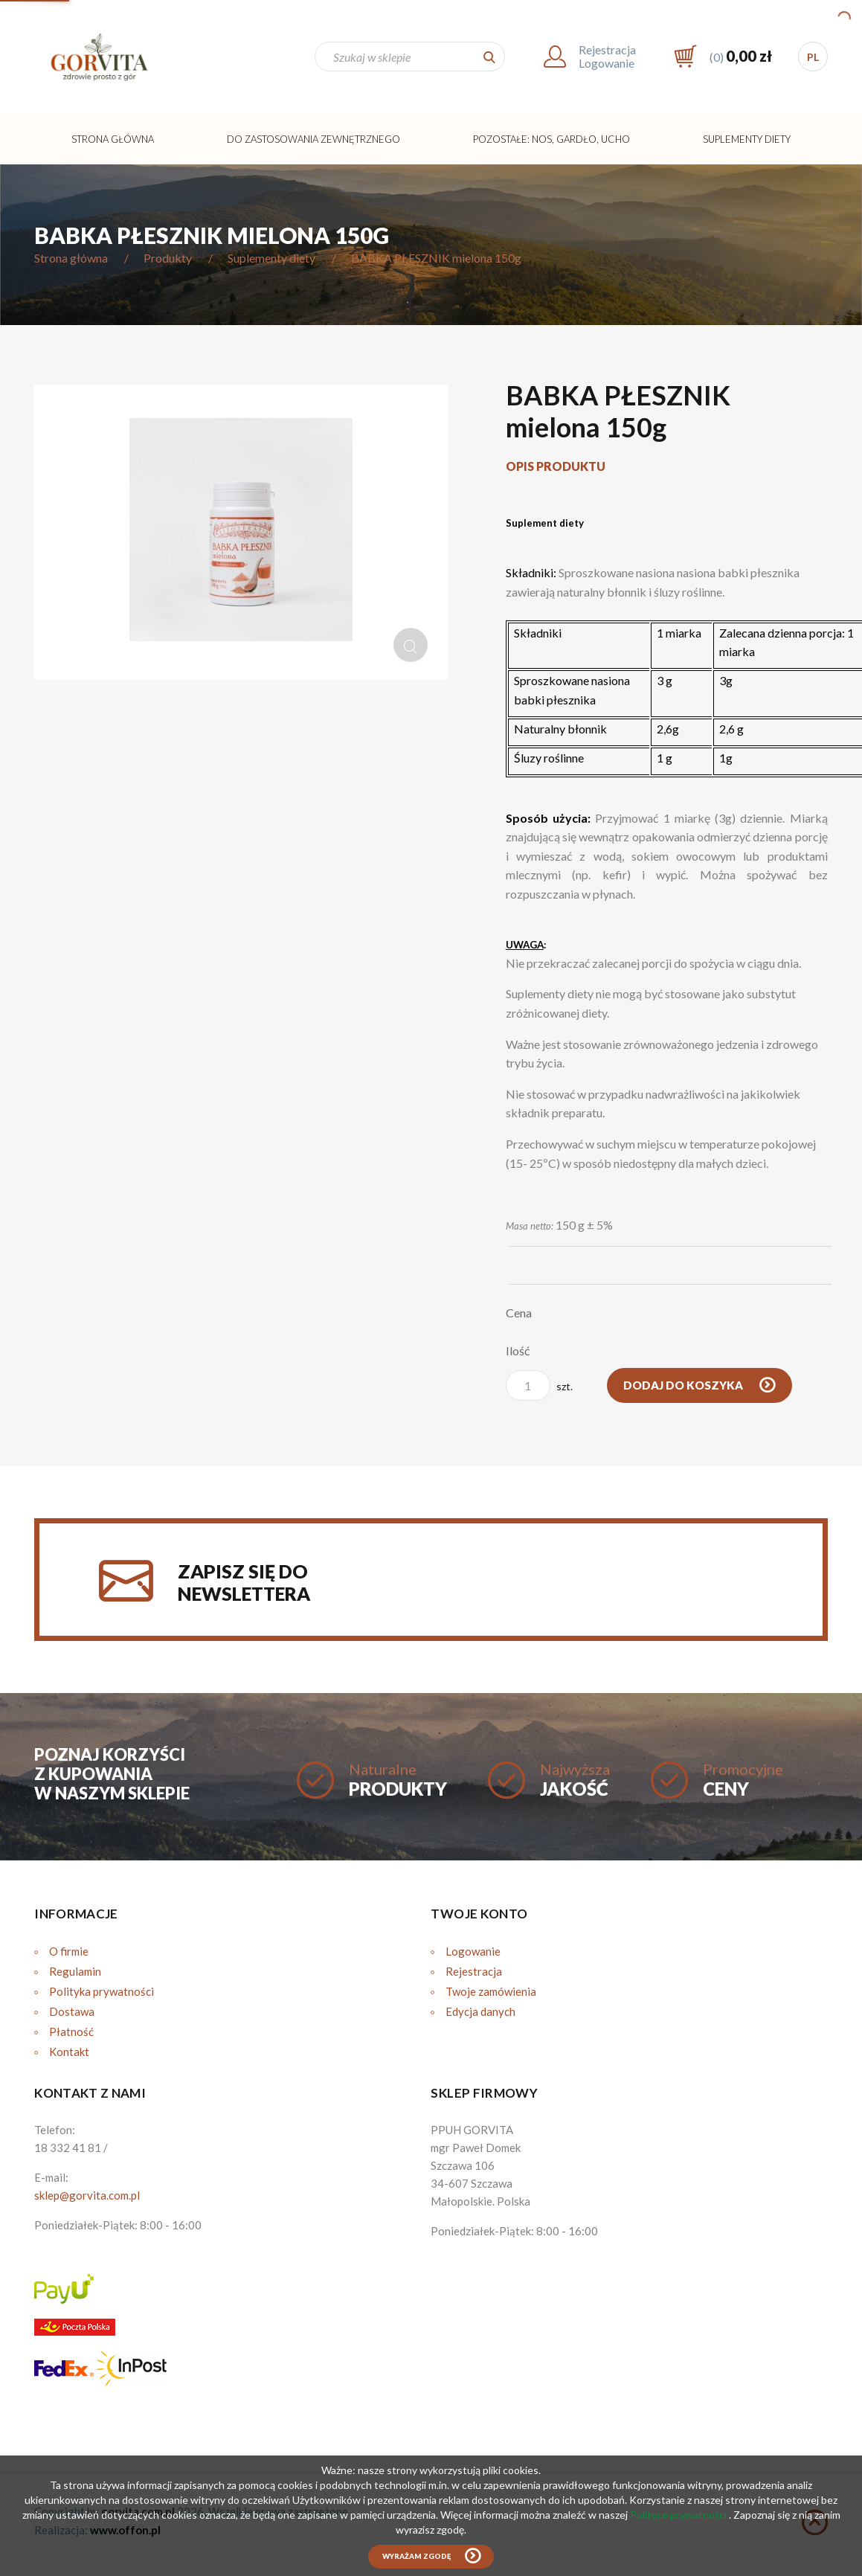  What do you see at coordinates (71, 2011) in the screenshot?
I see `Dostawa` at bounding box center [71, 2011].